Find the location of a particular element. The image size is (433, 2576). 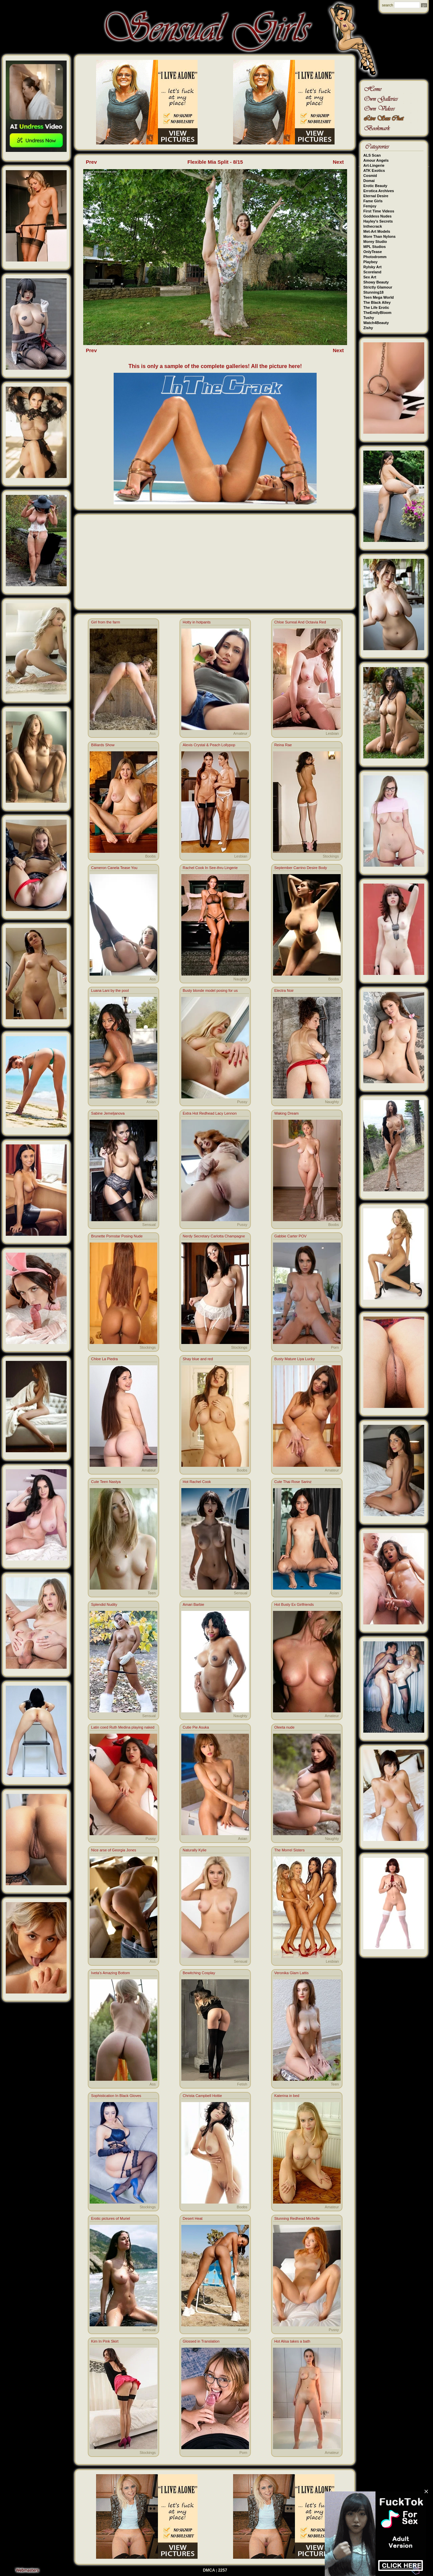

Sex Art is located at coordinates (369, 277).